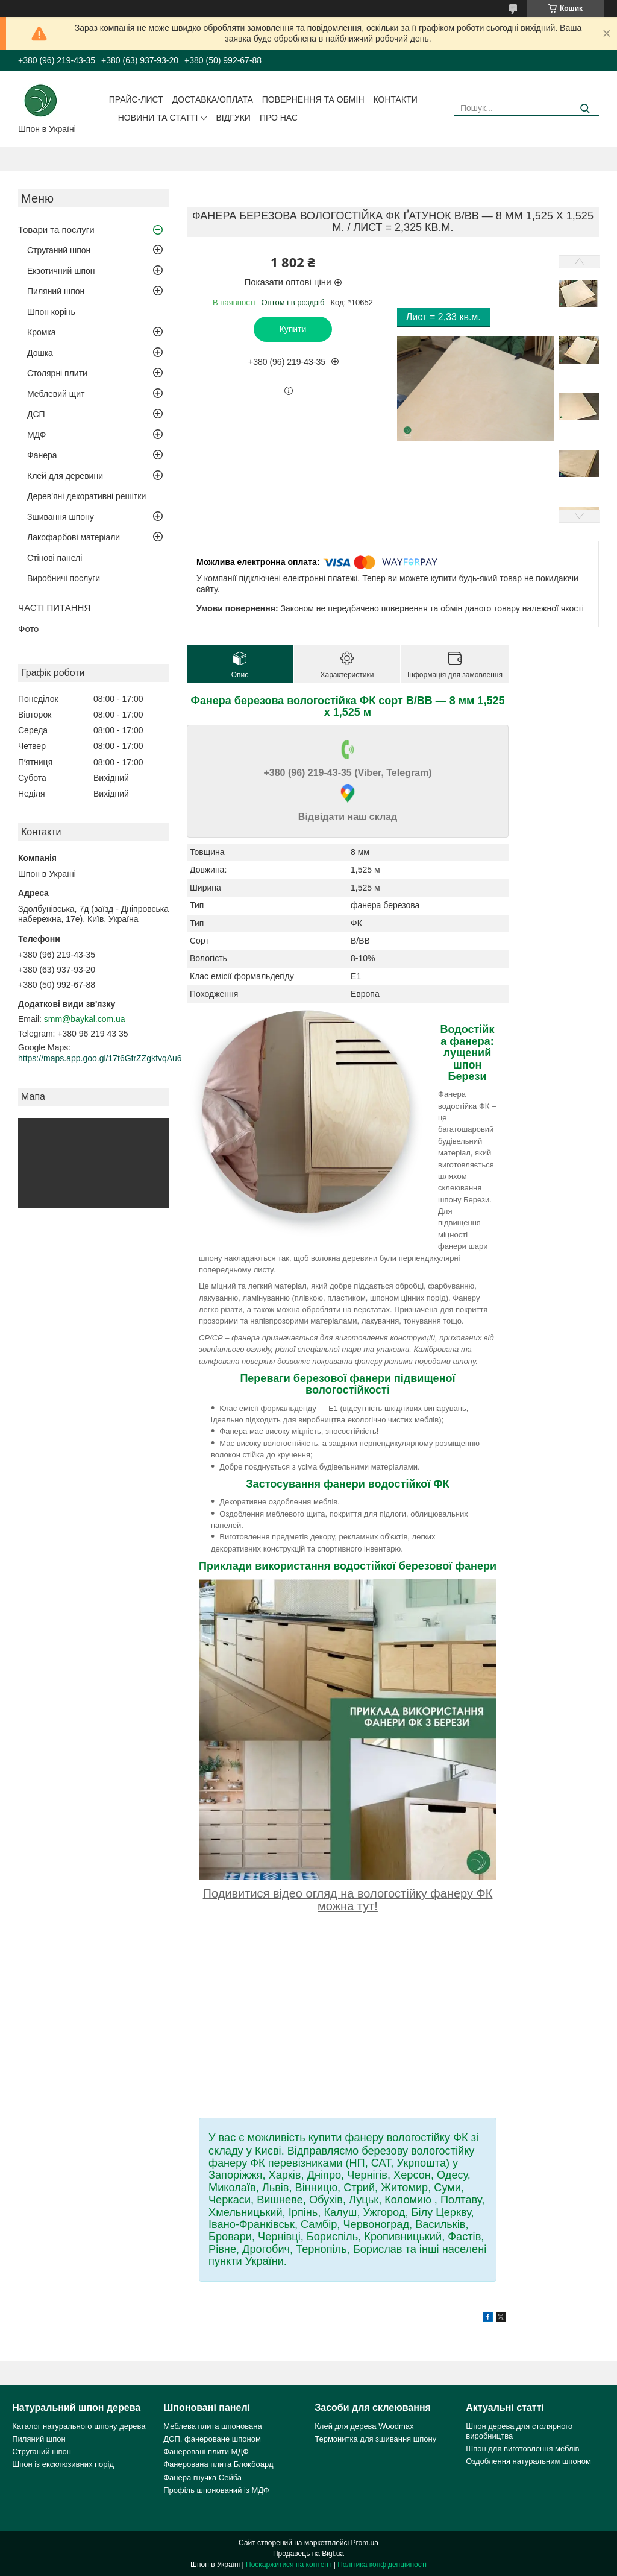  Describe the element at coordinates (288, 2564) in the screenshot. I see `Поскаржитися на контент` at that location.